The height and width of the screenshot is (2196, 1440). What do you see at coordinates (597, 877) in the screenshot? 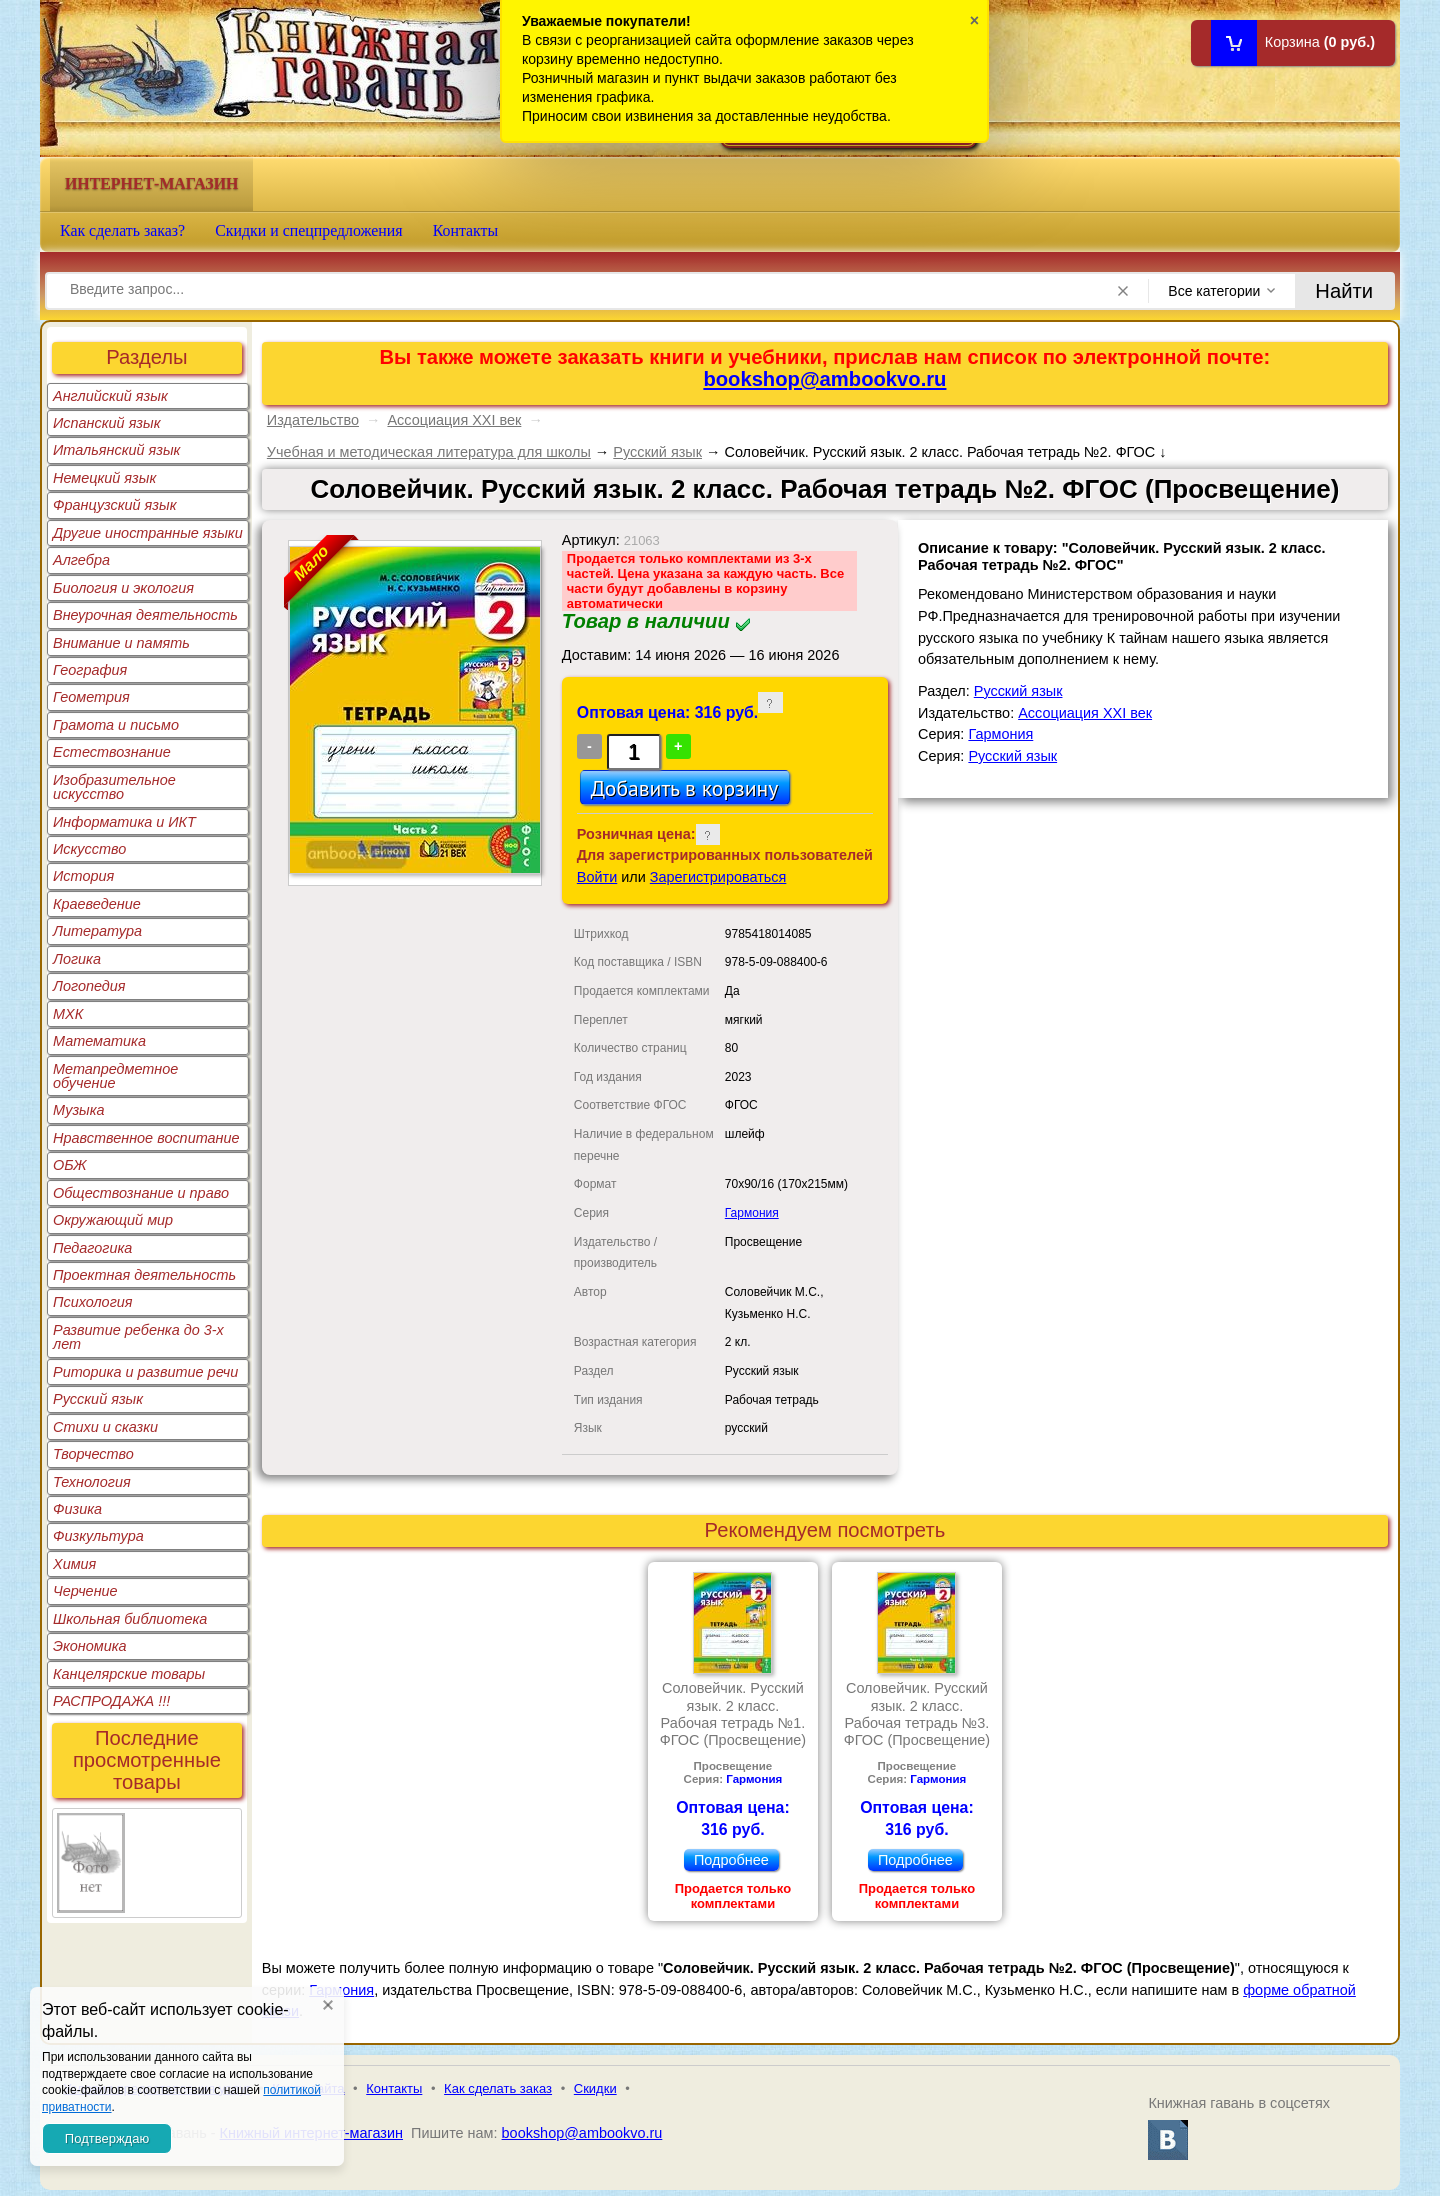
I see `Войти` at bounding box center [597, 877].